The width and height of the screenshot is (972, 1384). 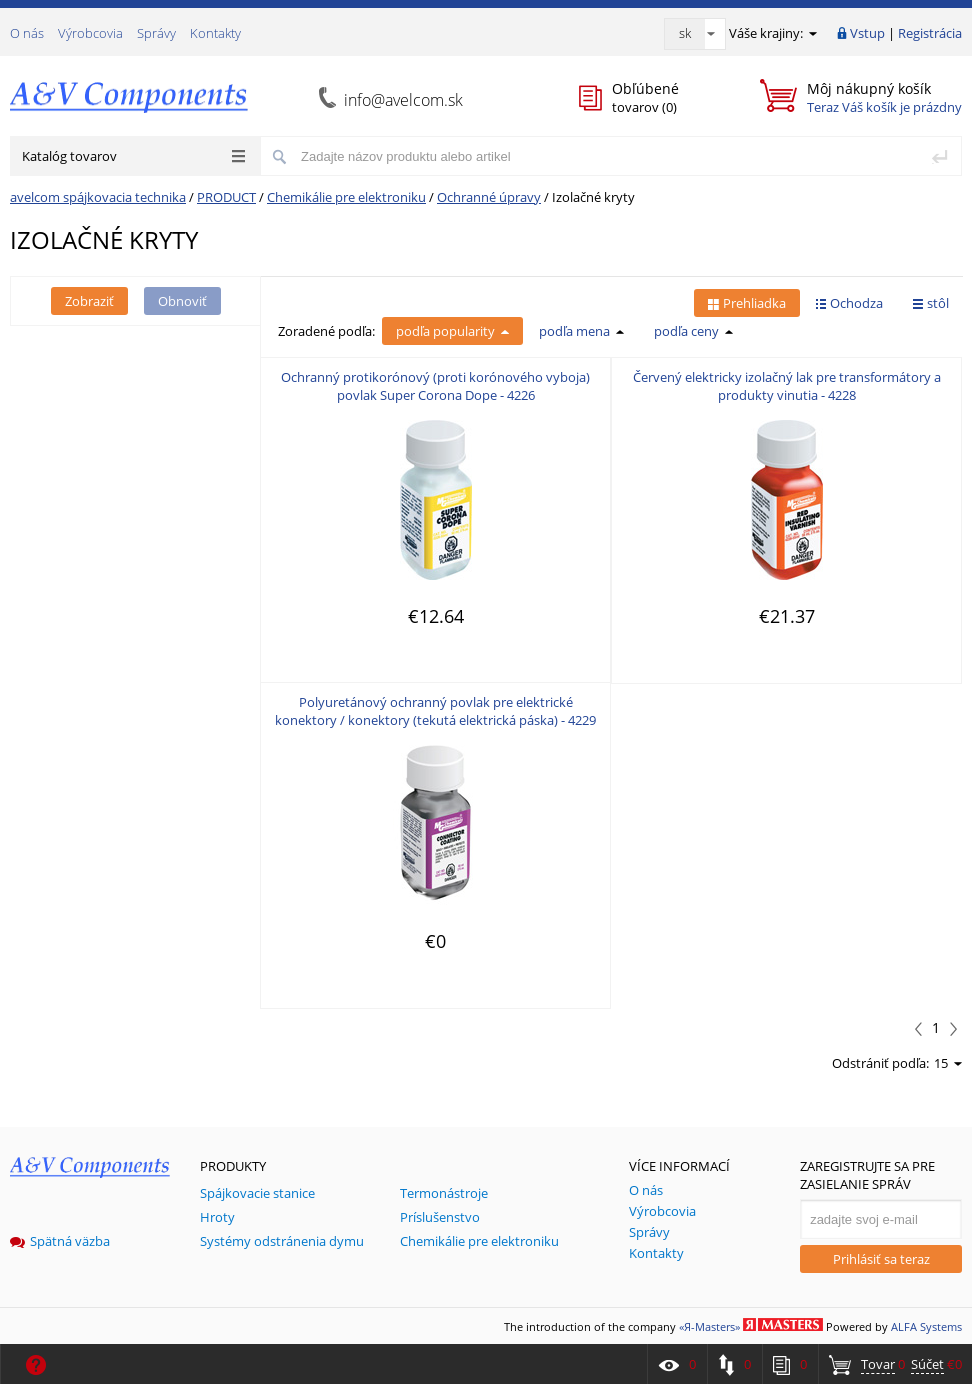 What do you see at coordinates (926, 1326) in the screenshot?
I see `ALFA Systems` at bounding box center [926, 1326].